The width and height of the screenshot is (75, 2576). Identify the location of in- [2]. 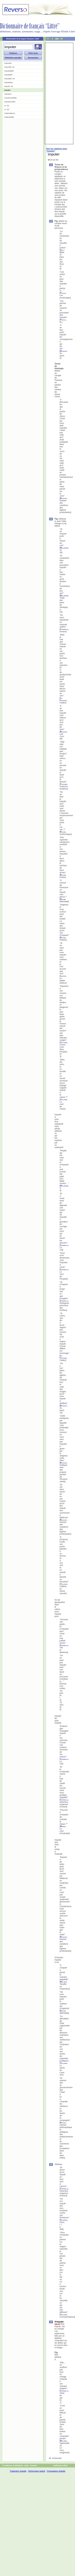
(6, 109).